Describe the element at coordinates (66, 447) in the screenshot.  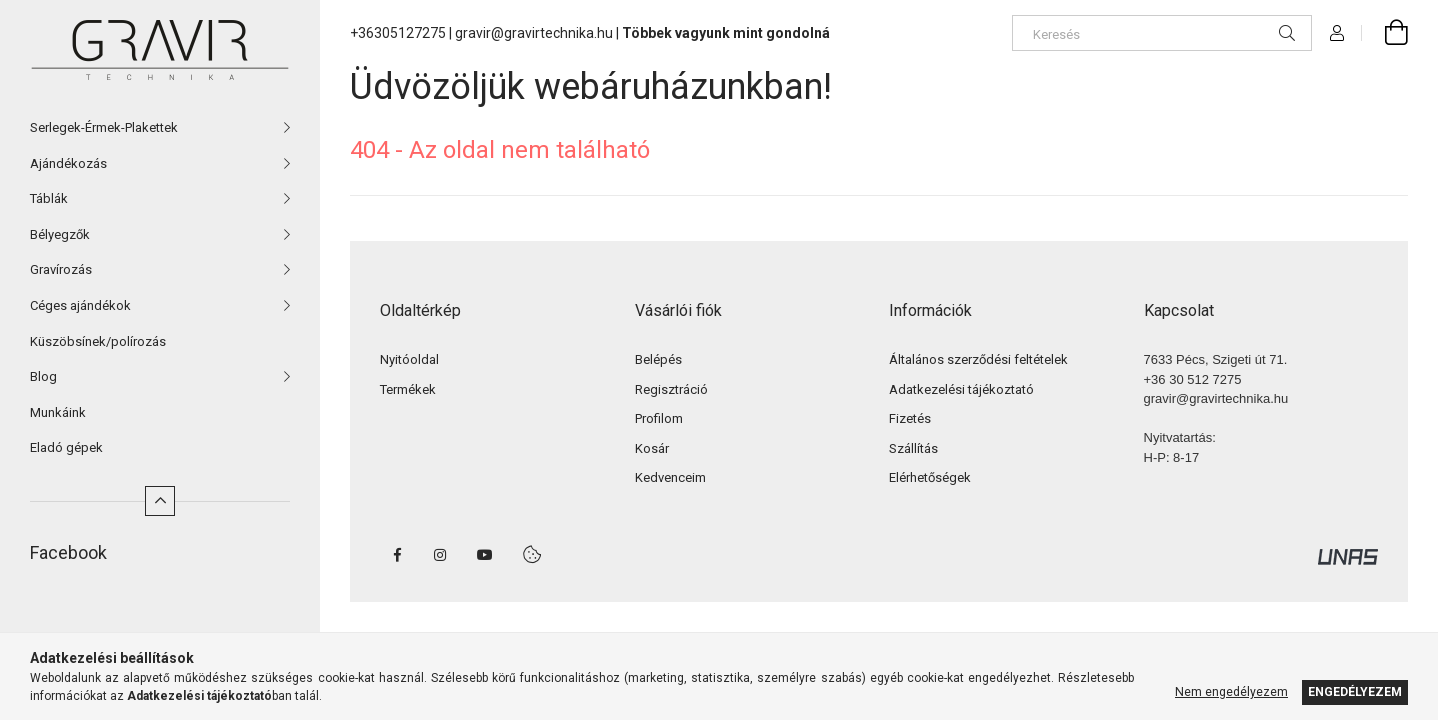
I see `Eladó gépek` at that location.